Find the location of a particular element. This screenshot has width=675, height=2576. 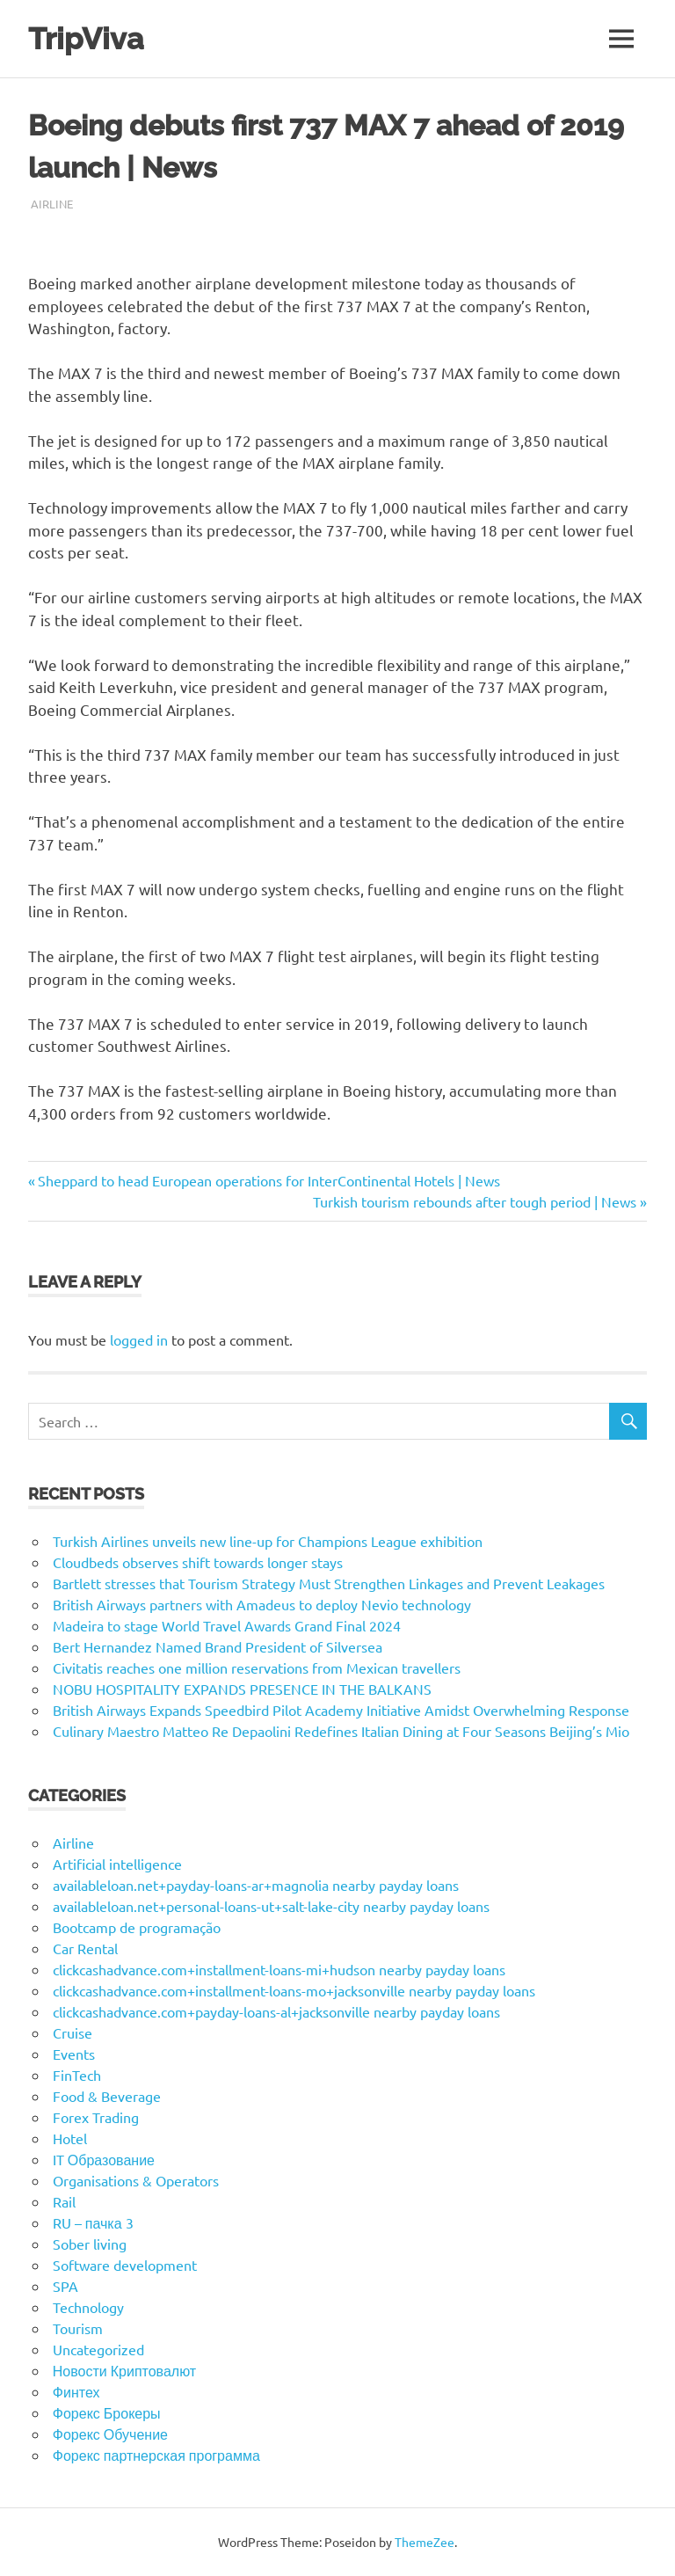

Car Rental is located at coordinates (85, 1948).